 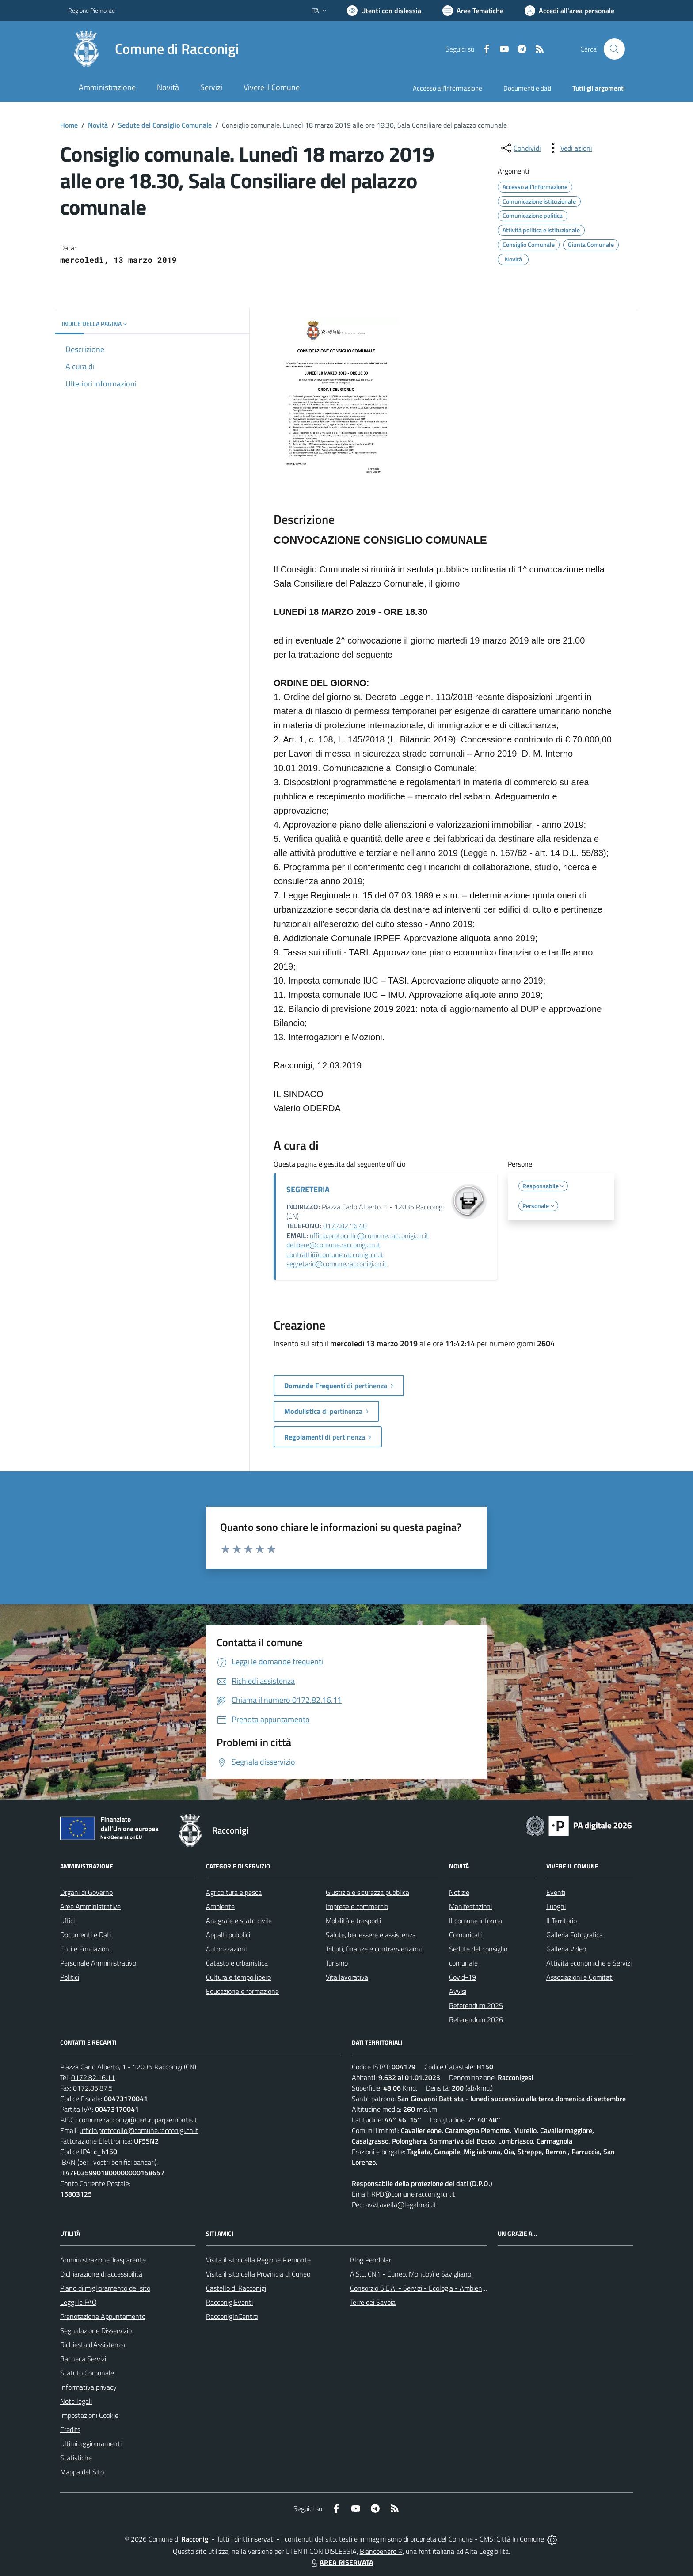 I want to click on Comunicati, so click(x=465, y=1934).